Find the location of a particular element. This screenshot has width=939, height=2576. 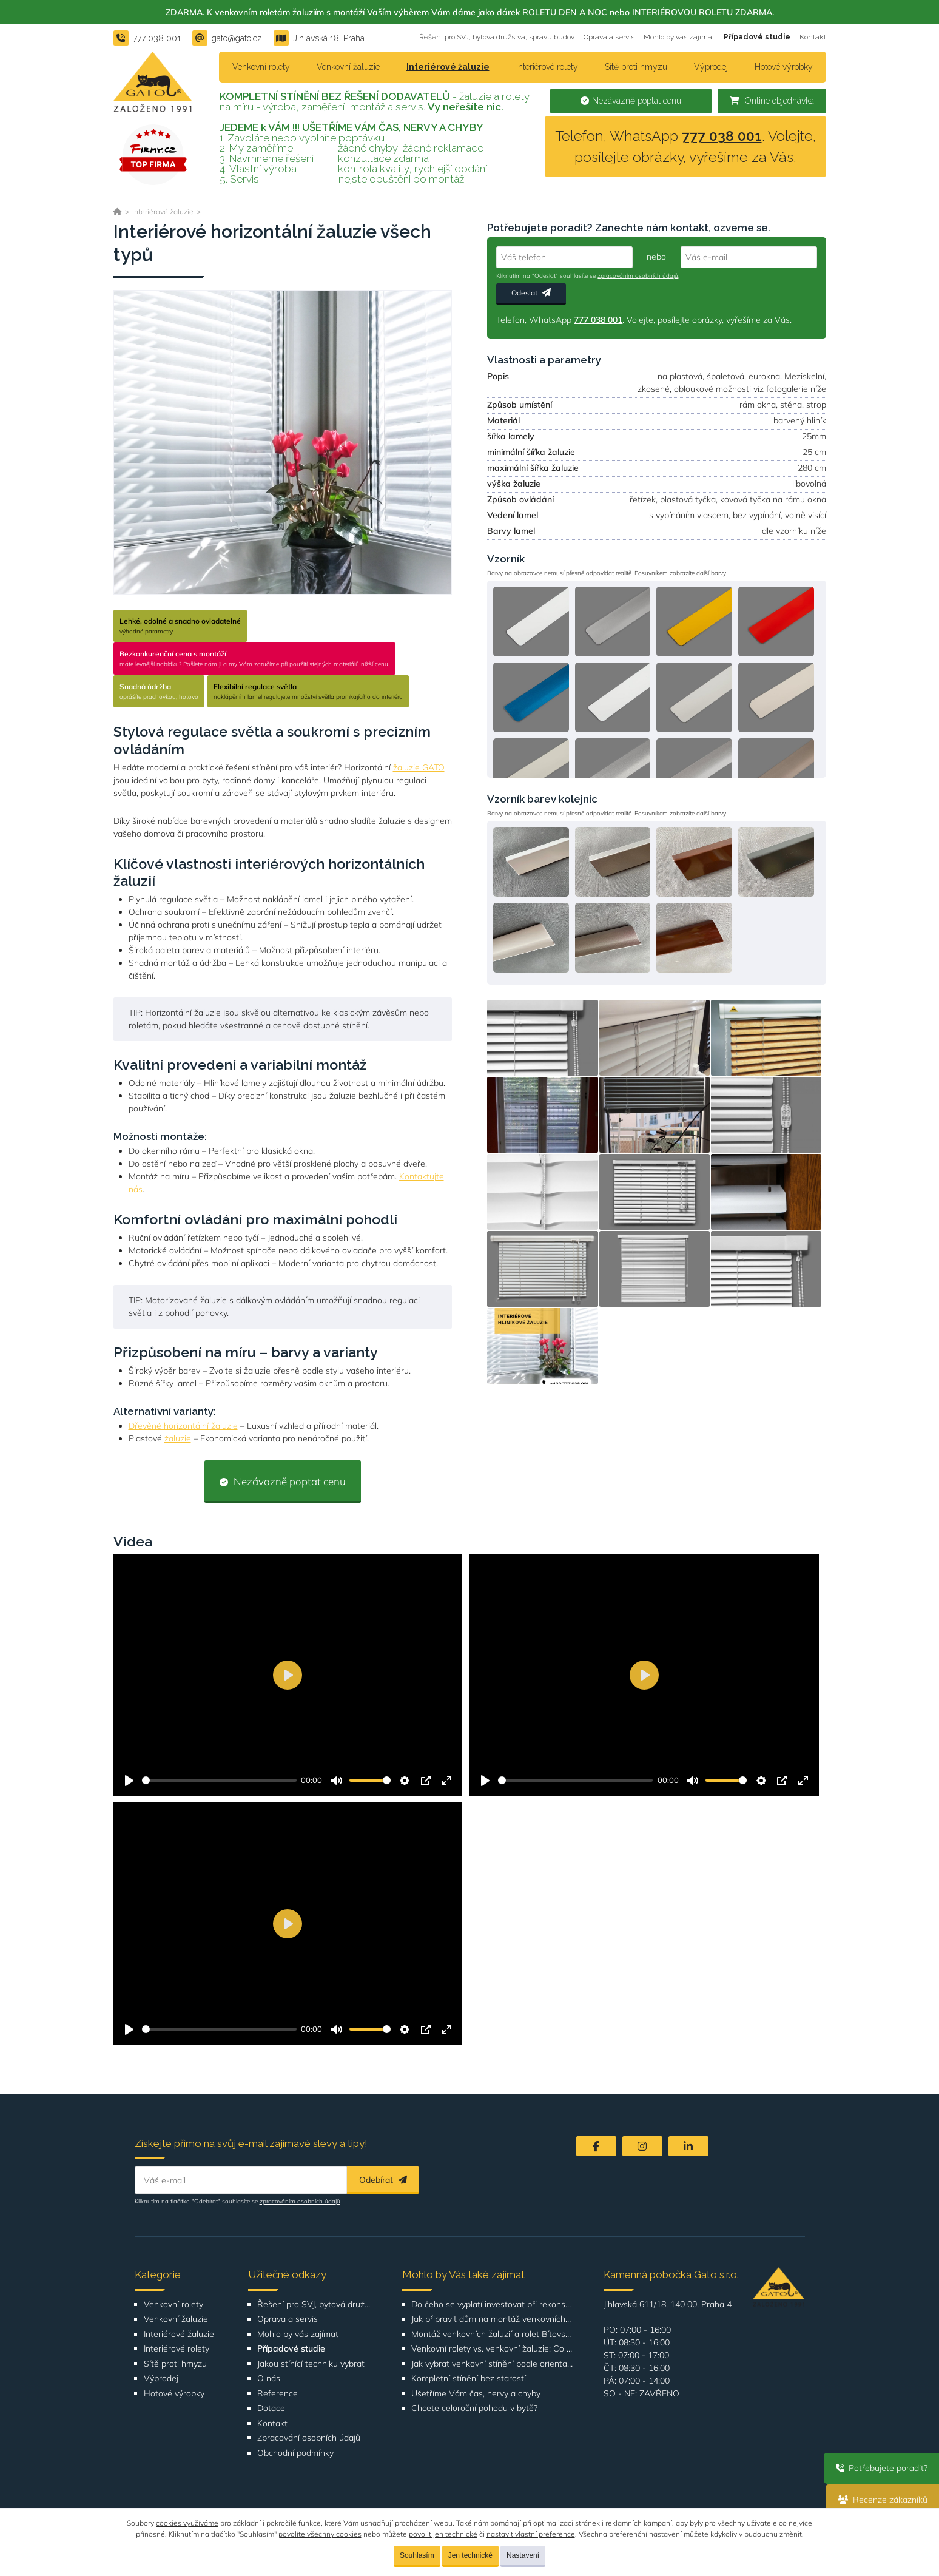

Nezávazně poptat cenu is located at coordinates (631, 101).